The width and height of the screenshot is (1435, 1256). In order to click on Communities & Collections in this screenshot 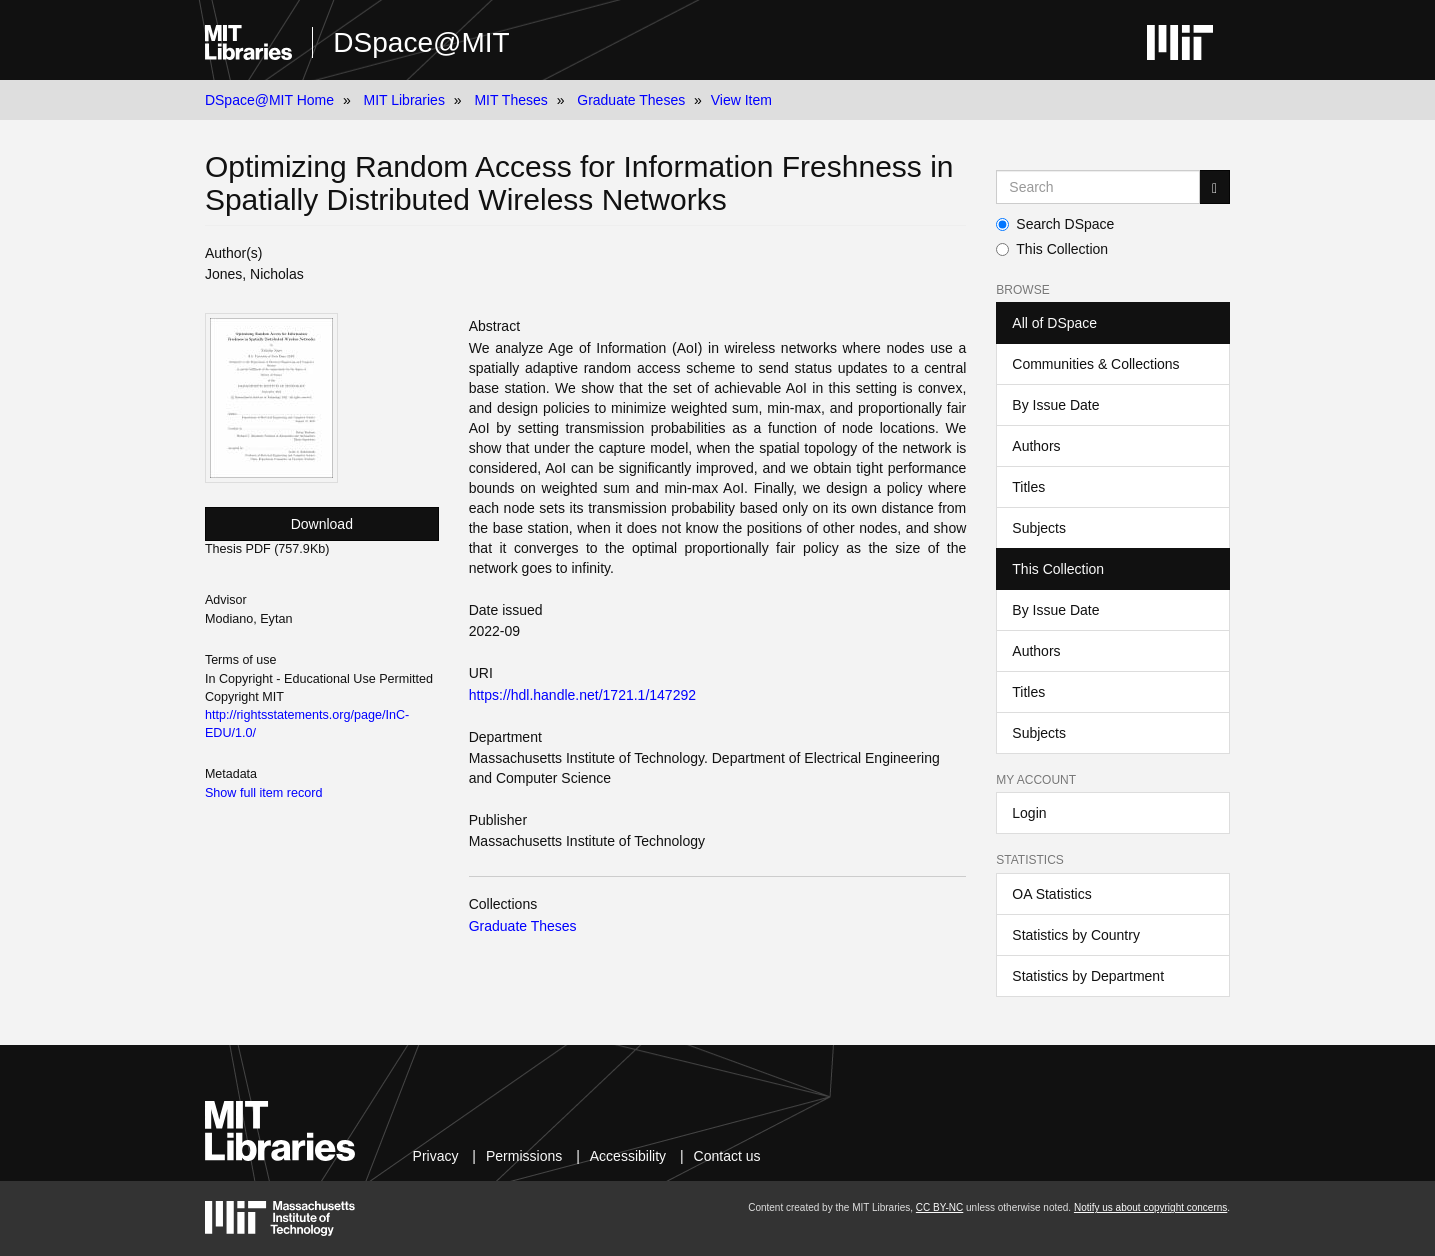, I will do `click(1095, 364)`.